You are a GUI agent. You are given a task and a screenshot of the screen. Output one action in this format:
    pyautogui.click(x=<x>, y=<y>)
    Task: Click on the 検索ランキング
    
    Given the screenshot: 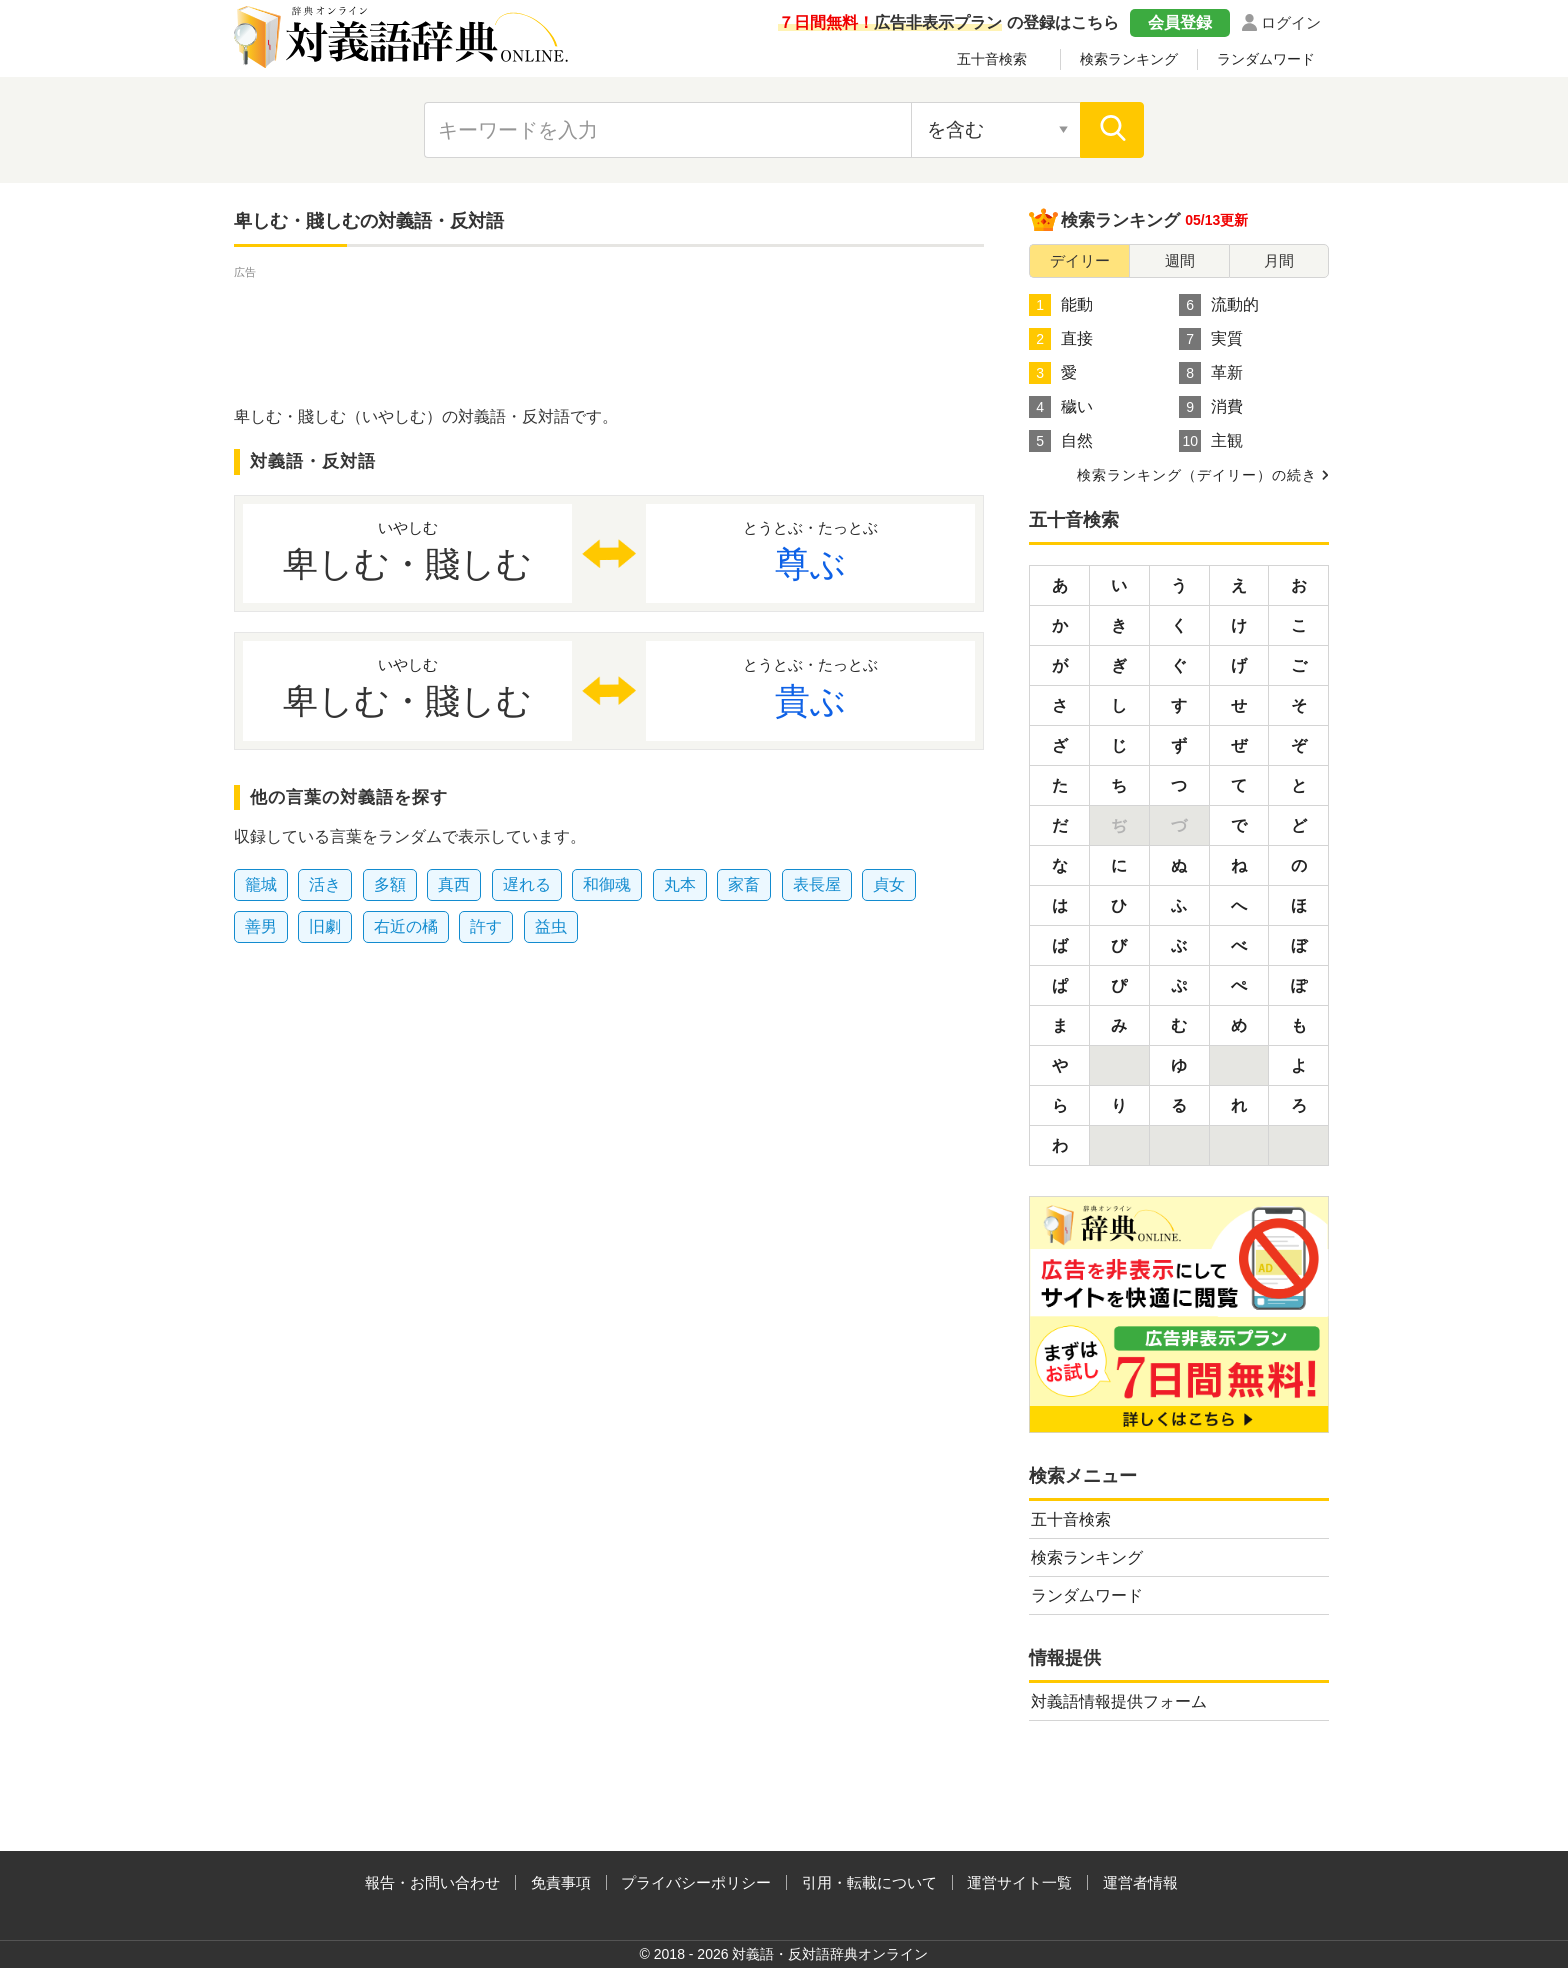 What is the action you would take?
    pyautogui.click(x=1129, y=59)
    